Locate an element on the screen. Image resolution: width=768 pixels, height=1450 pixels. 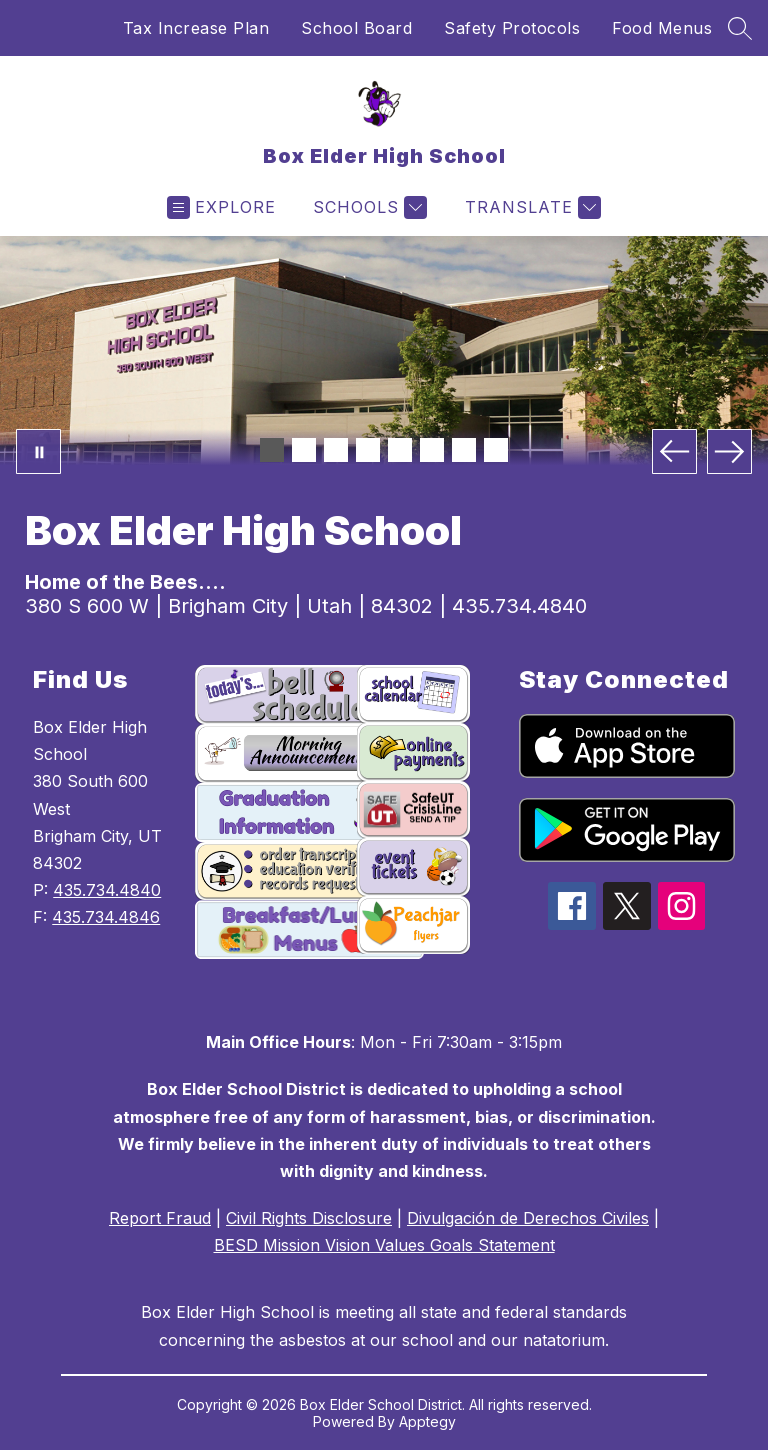
Report Fraud is located at coordinates (160, 1218).